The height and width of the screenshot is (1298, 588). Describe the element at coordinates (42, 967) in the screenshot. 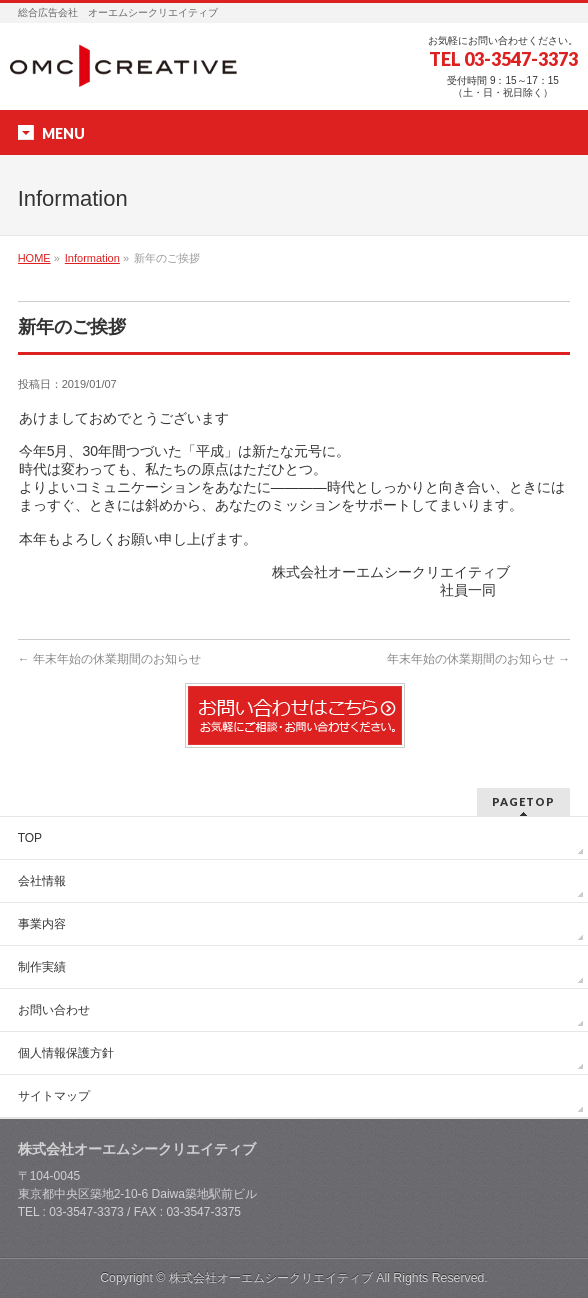

I see `制作実績` at that location.